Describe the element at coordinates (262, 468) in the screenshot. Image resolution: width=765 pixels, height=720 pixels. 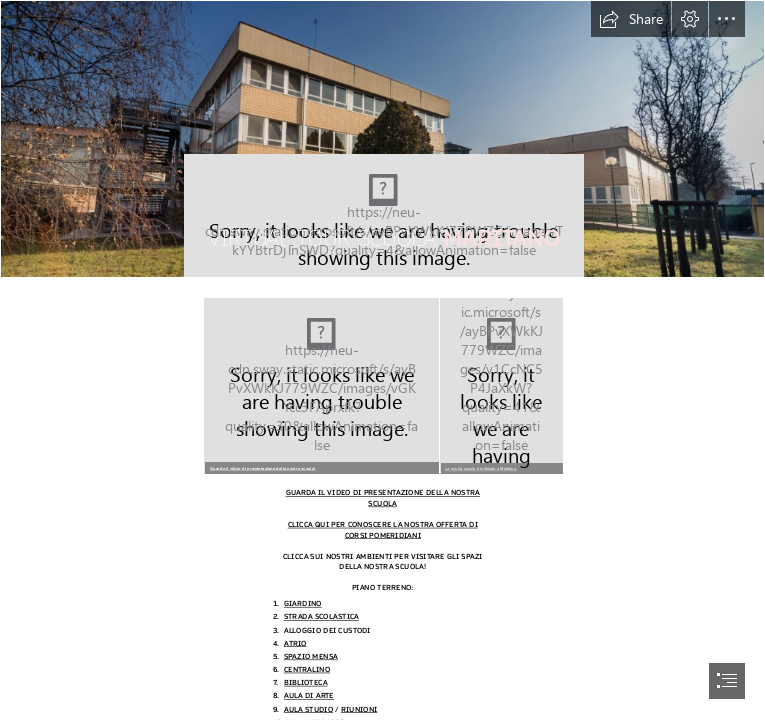
I see `Guarda il video di presentazione della nostra scuola!` at that location.